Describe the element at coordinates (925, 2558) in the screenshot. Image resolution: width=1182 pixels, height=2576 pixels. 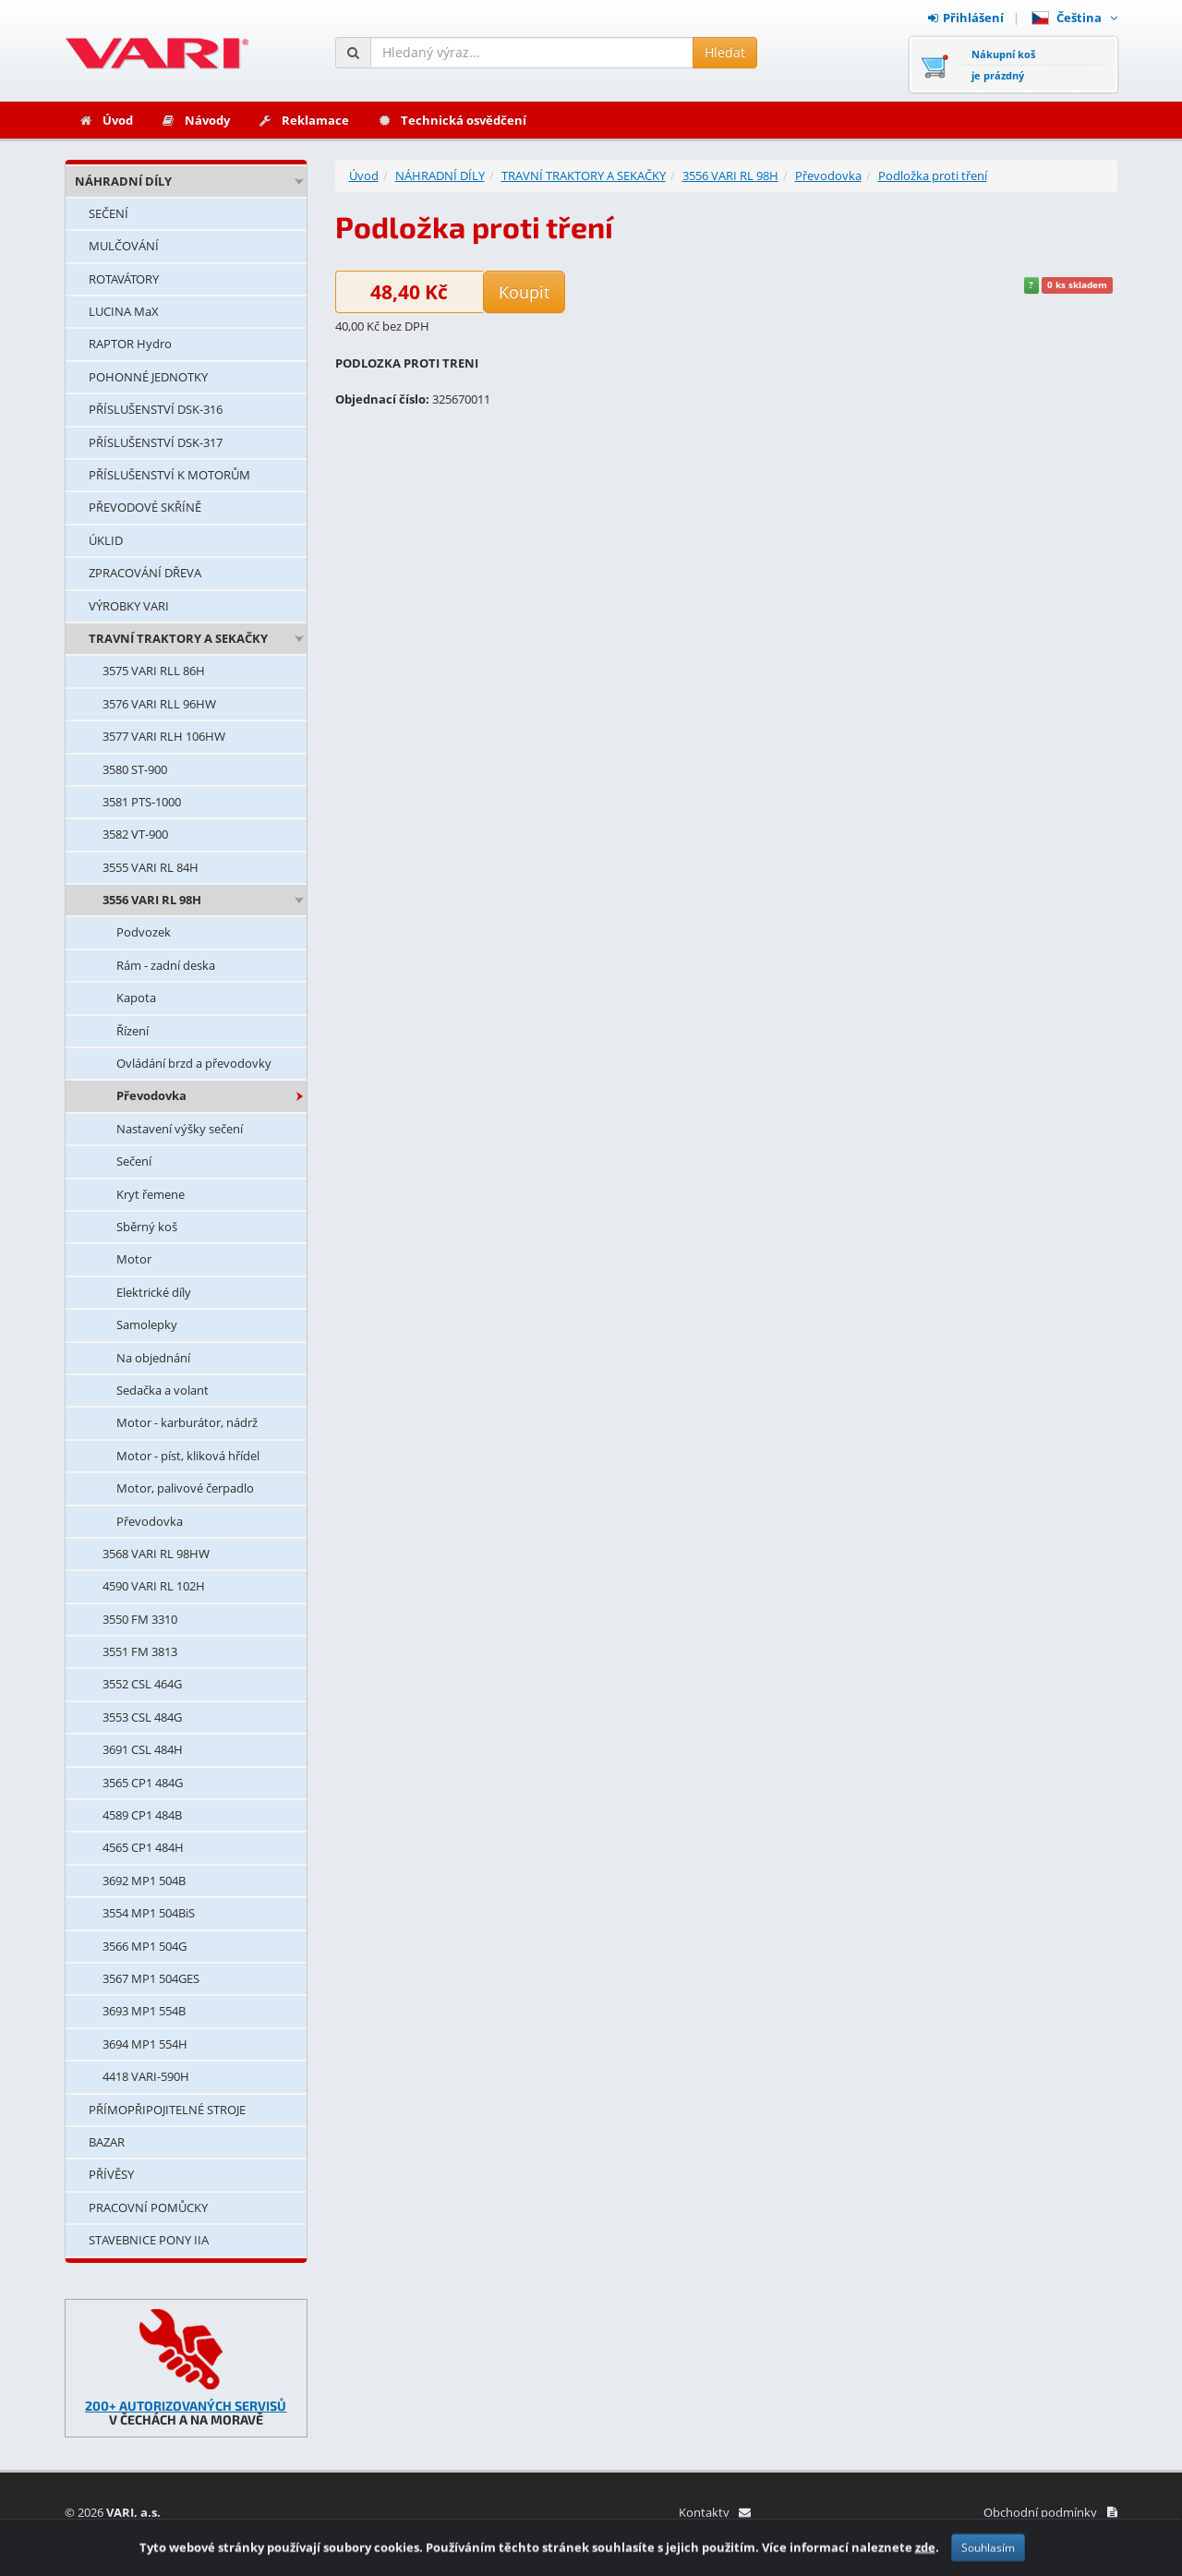
I see `zde` at that location.